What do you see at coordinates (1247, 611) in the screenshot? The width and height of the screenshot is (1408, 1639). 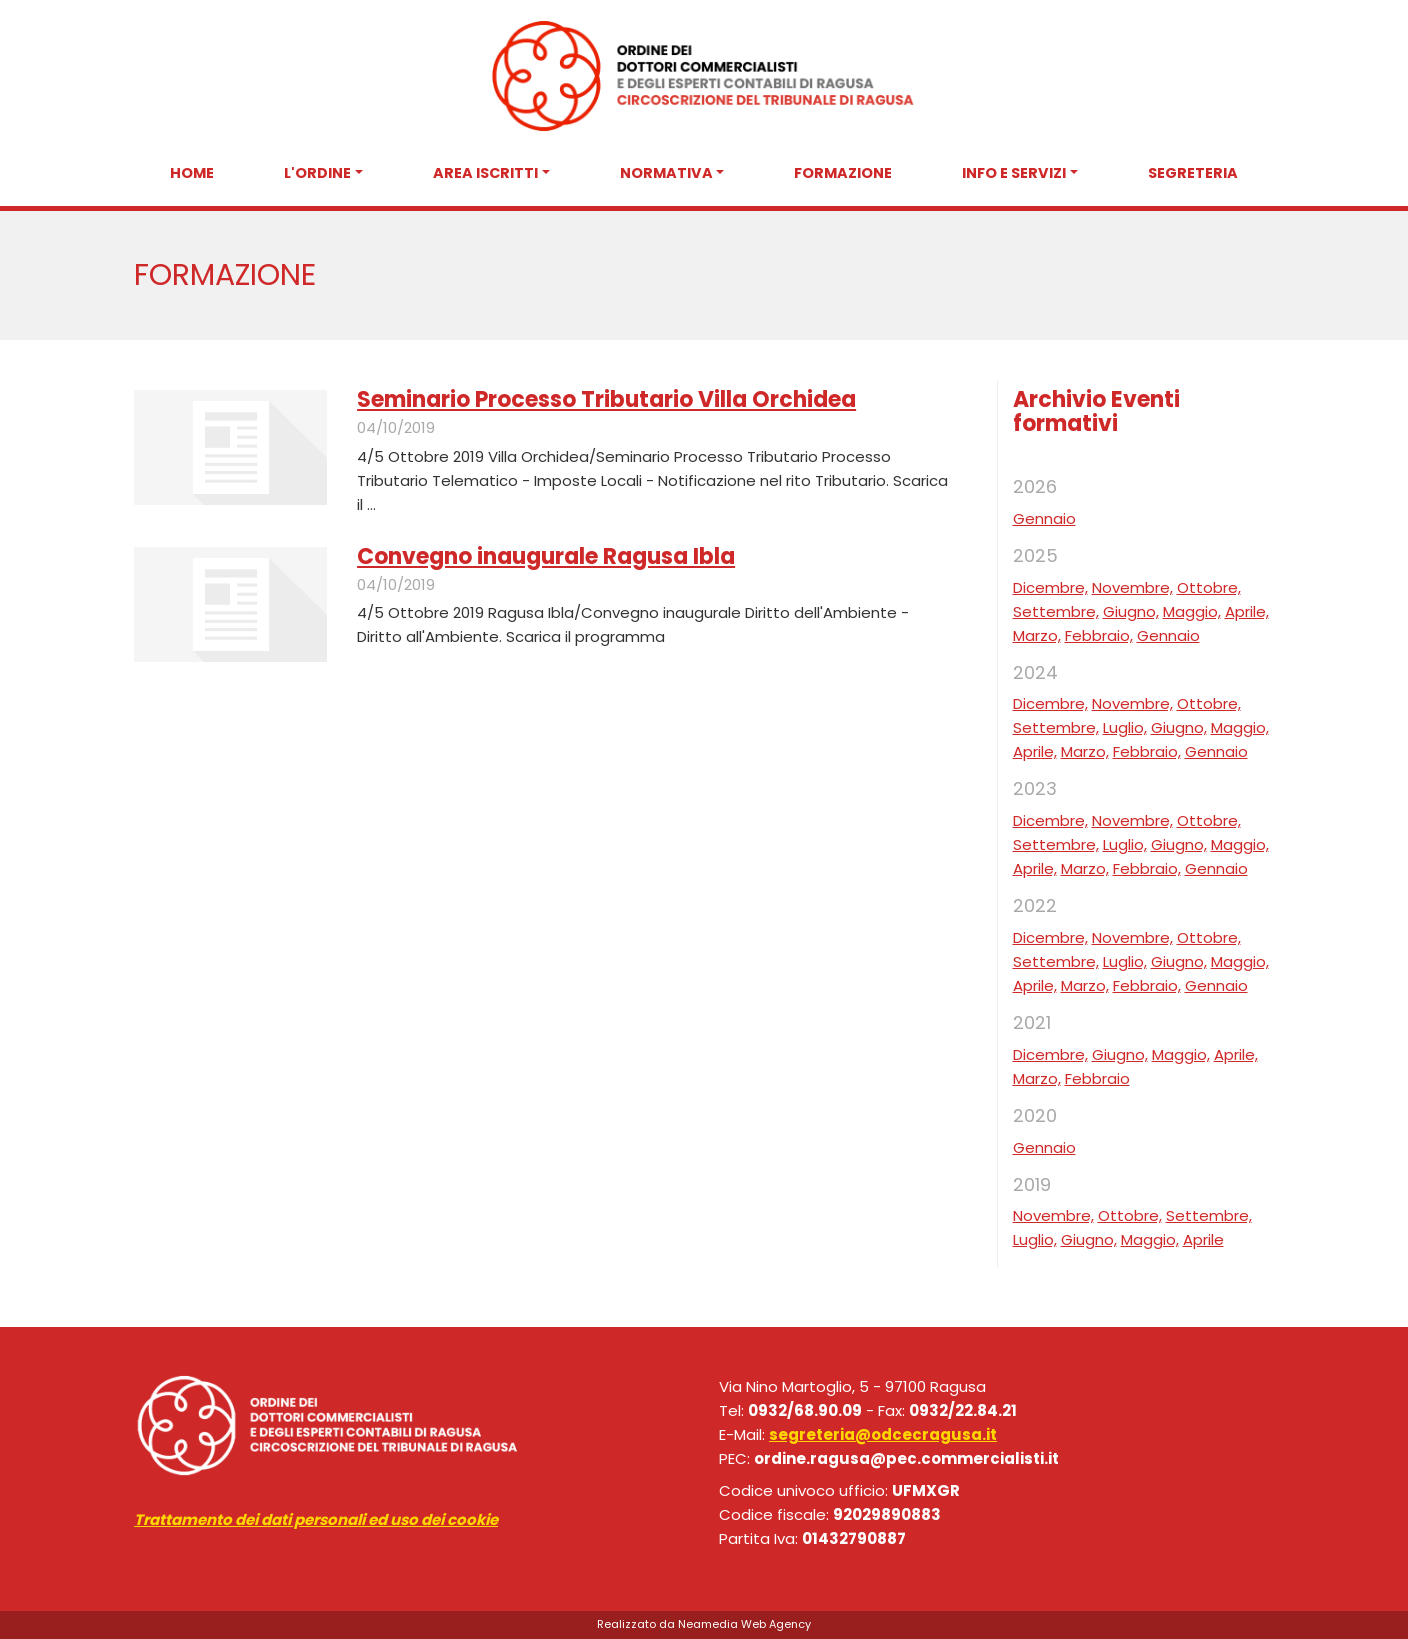 I see `Aprile,` at bounding box center [1247, 611].